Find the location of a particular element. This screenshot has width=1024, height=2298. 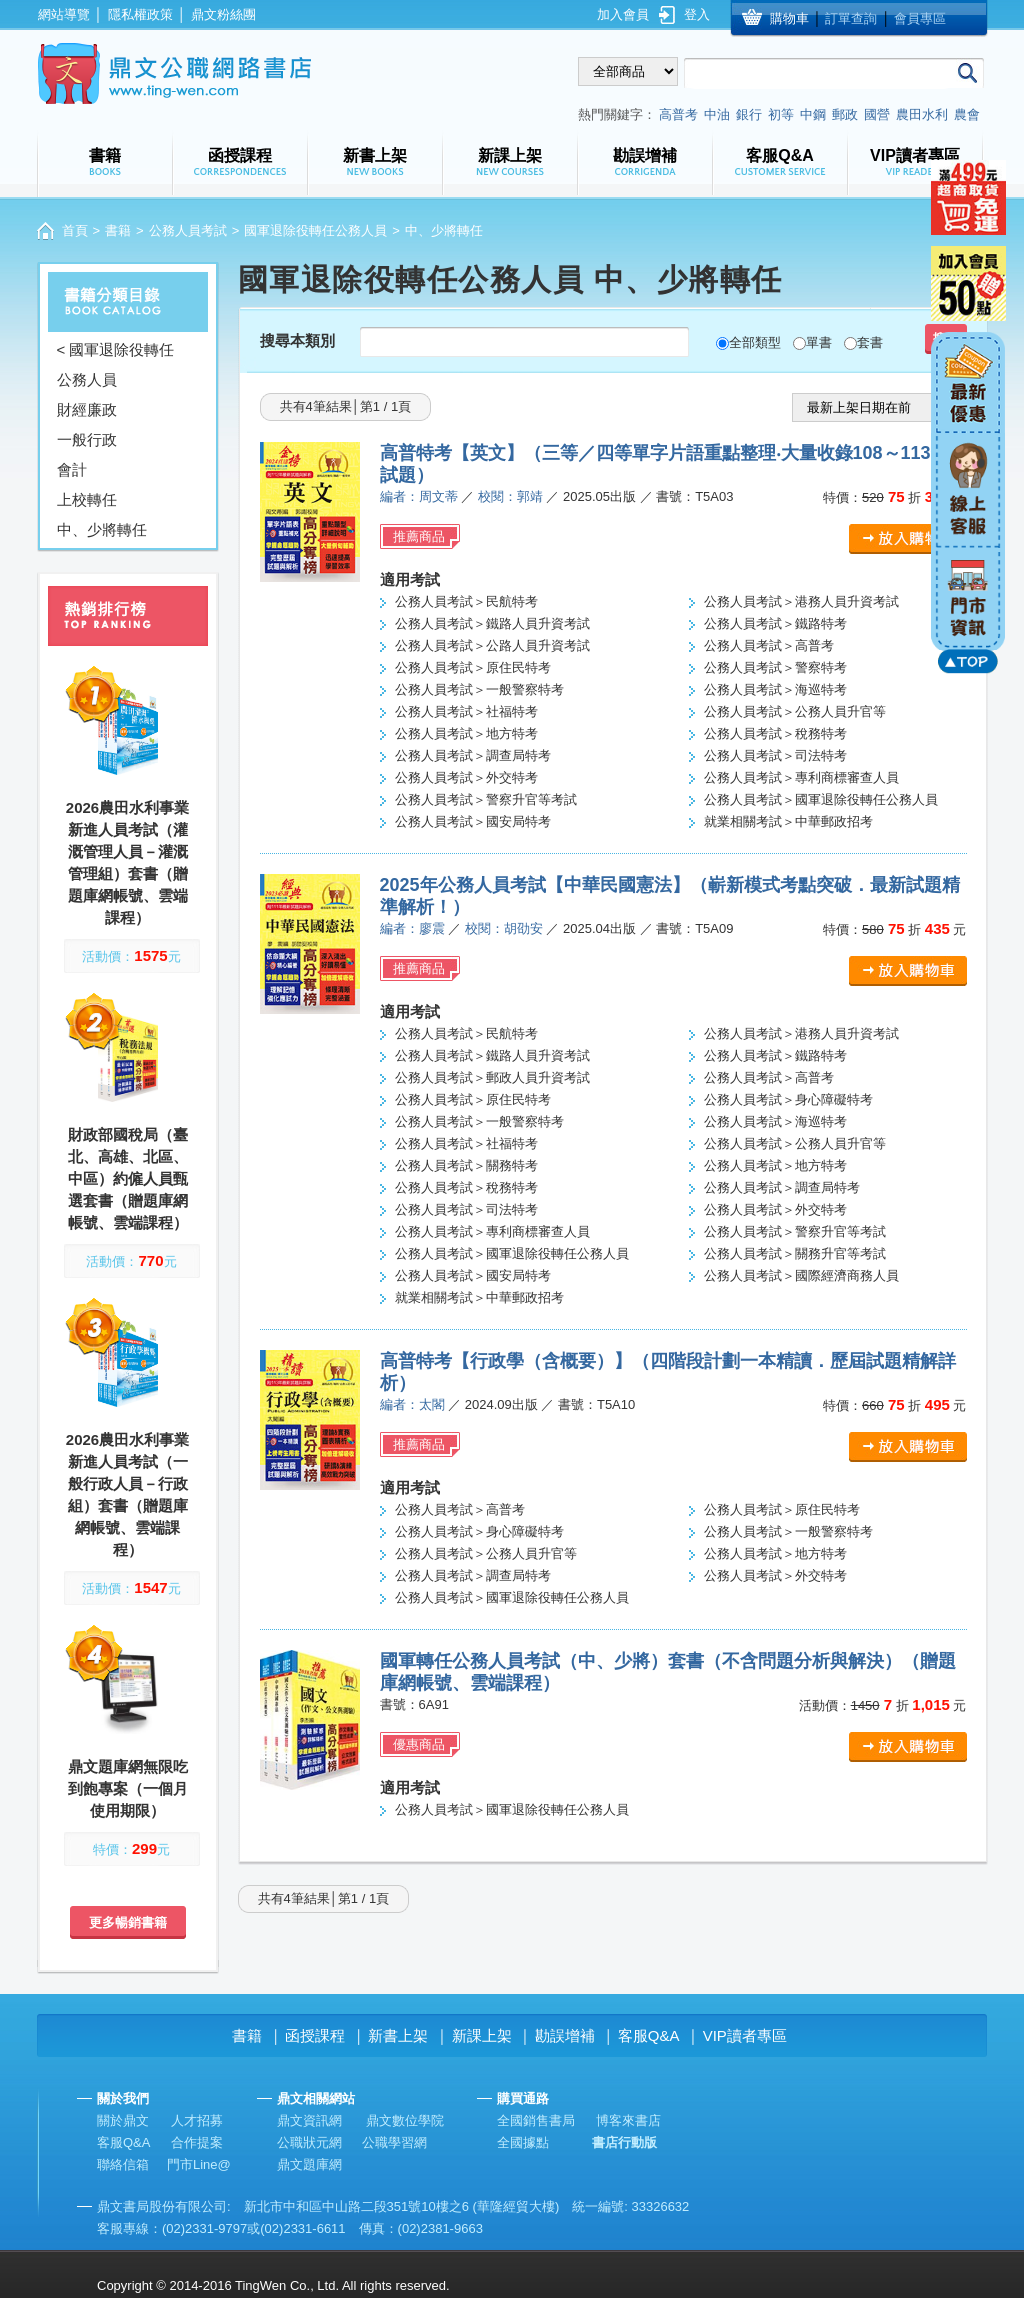

聯絡信箱 is located at coordinates (123, 2164).